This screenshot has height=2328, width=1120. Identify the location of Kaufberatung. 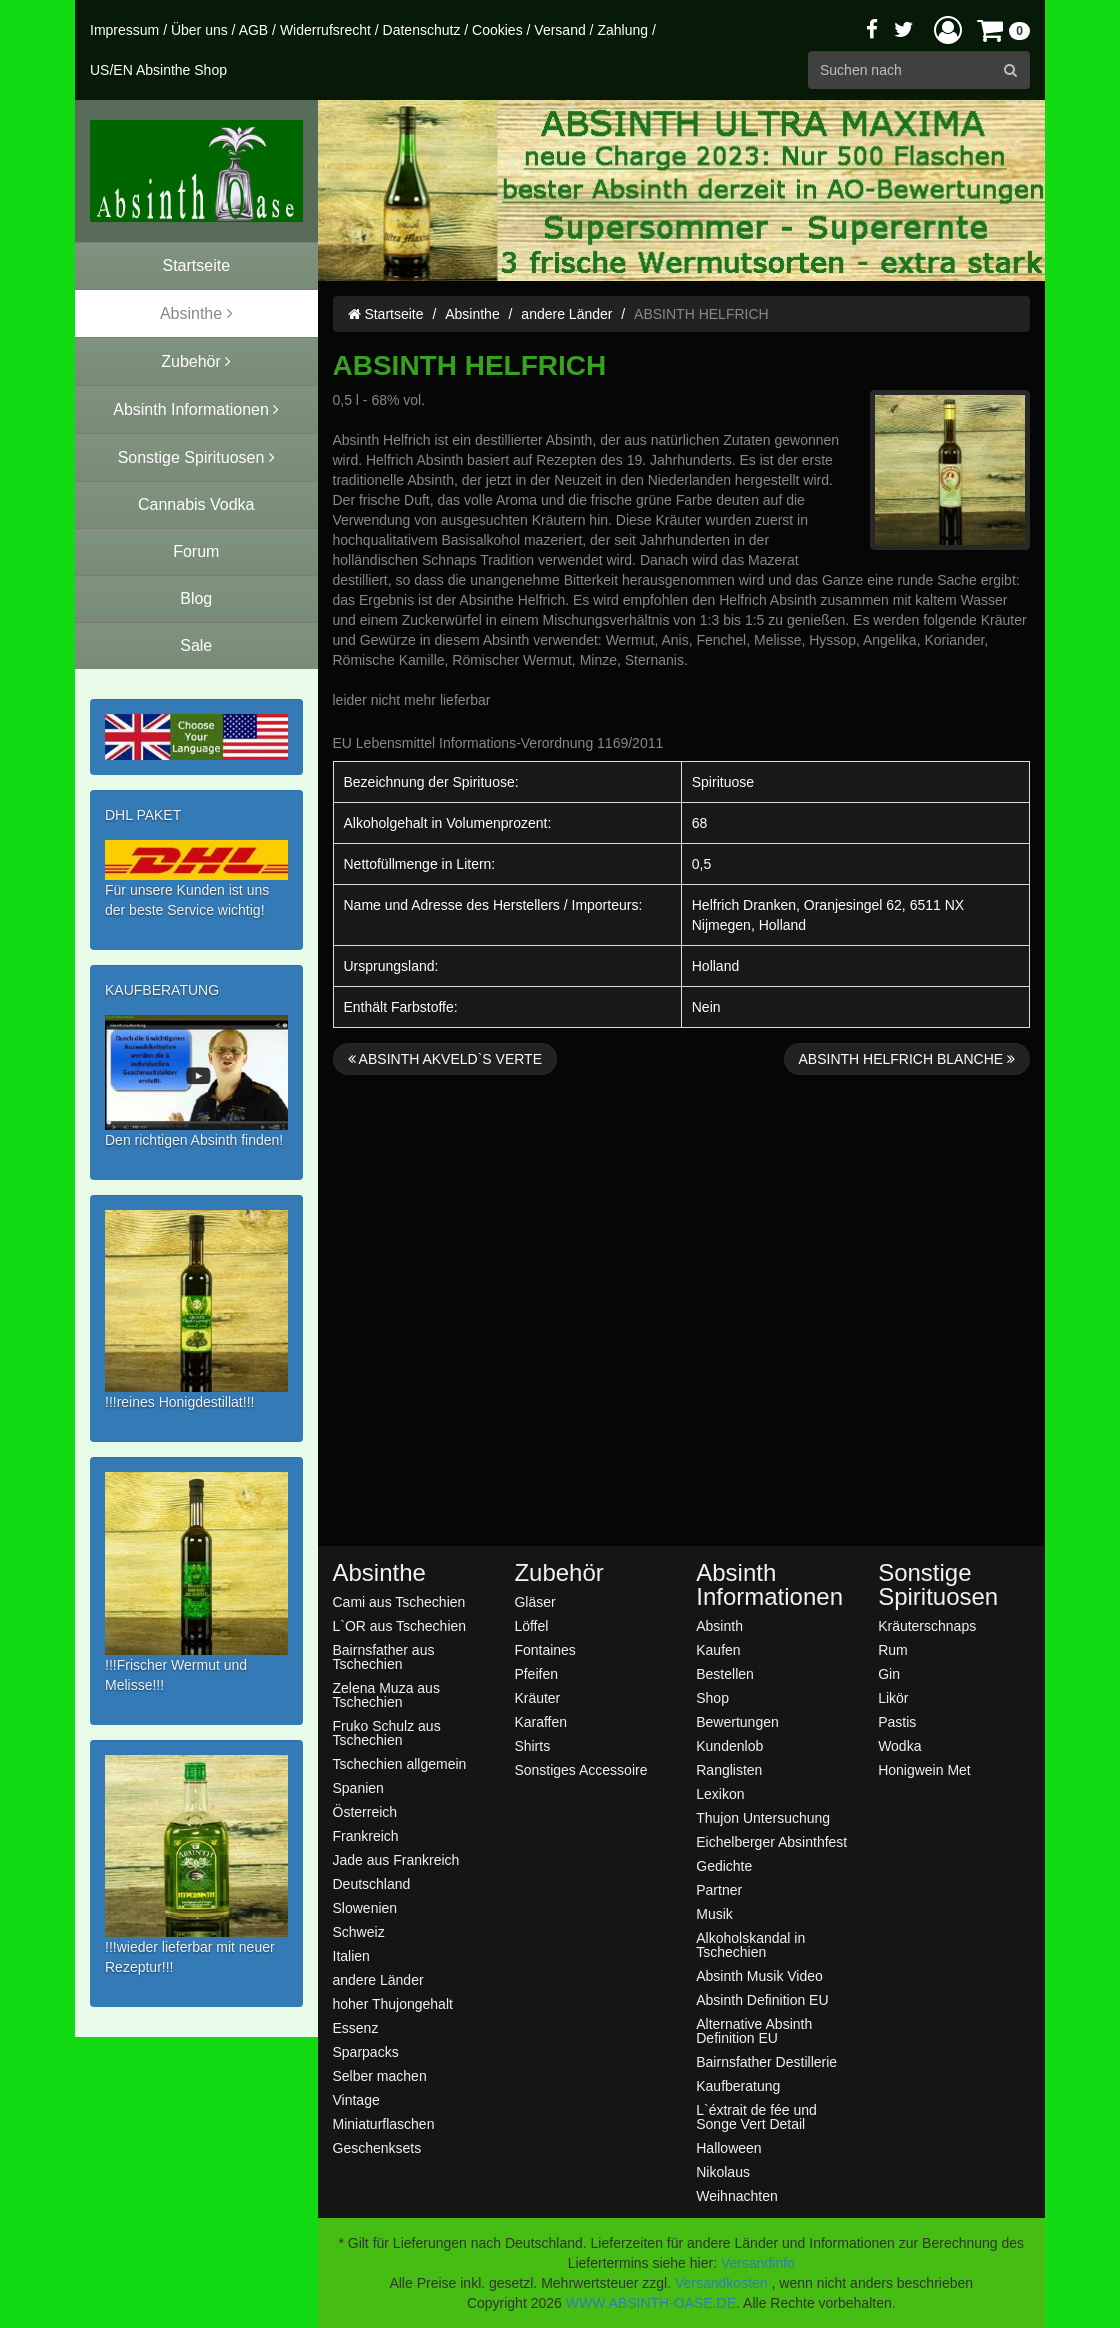
(738, 2085).